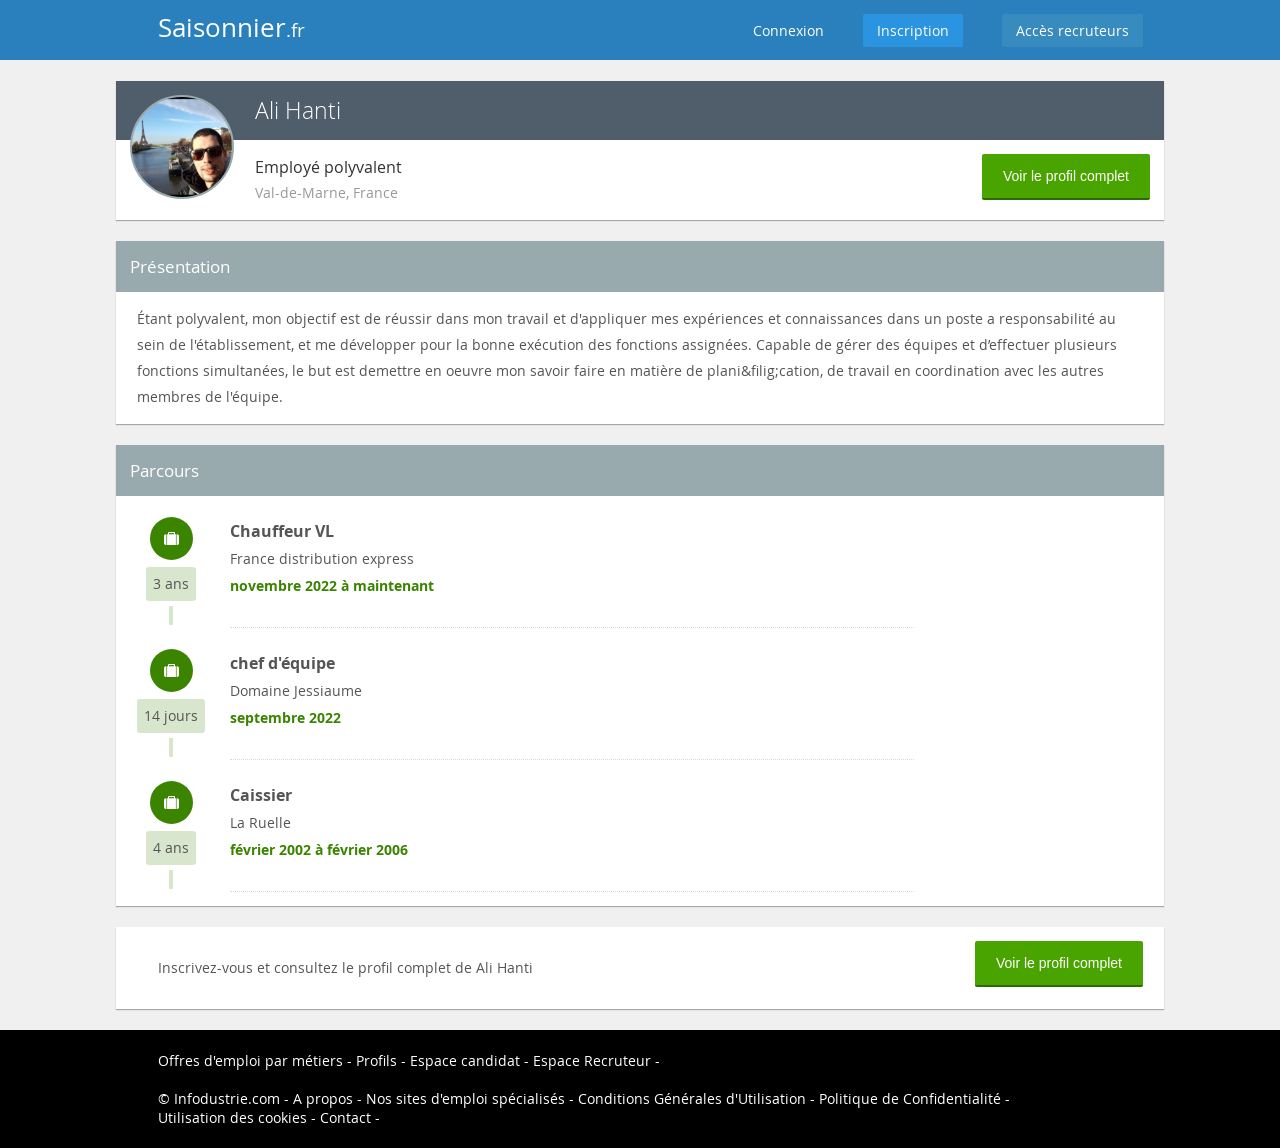 Image resolution: width=1280 pixels, height=1148 pixels. I want to click on Espace candidat, so click(465, 1060).